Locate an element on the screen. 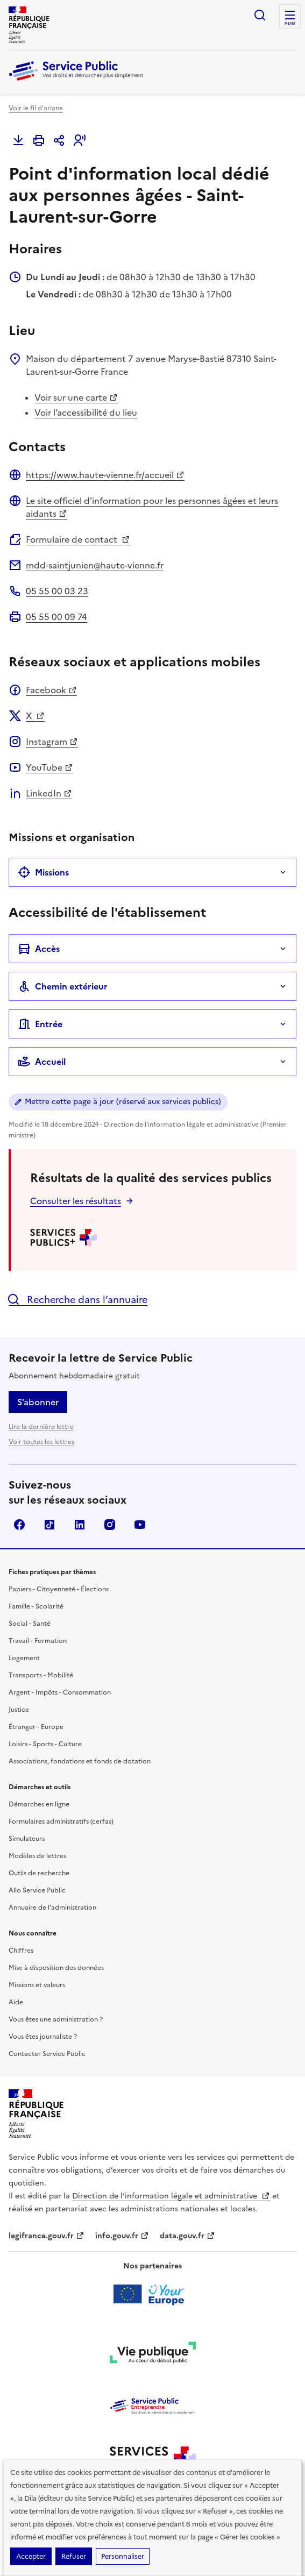  Vous êtes une administration ? is located at coordinates (56, 2019).